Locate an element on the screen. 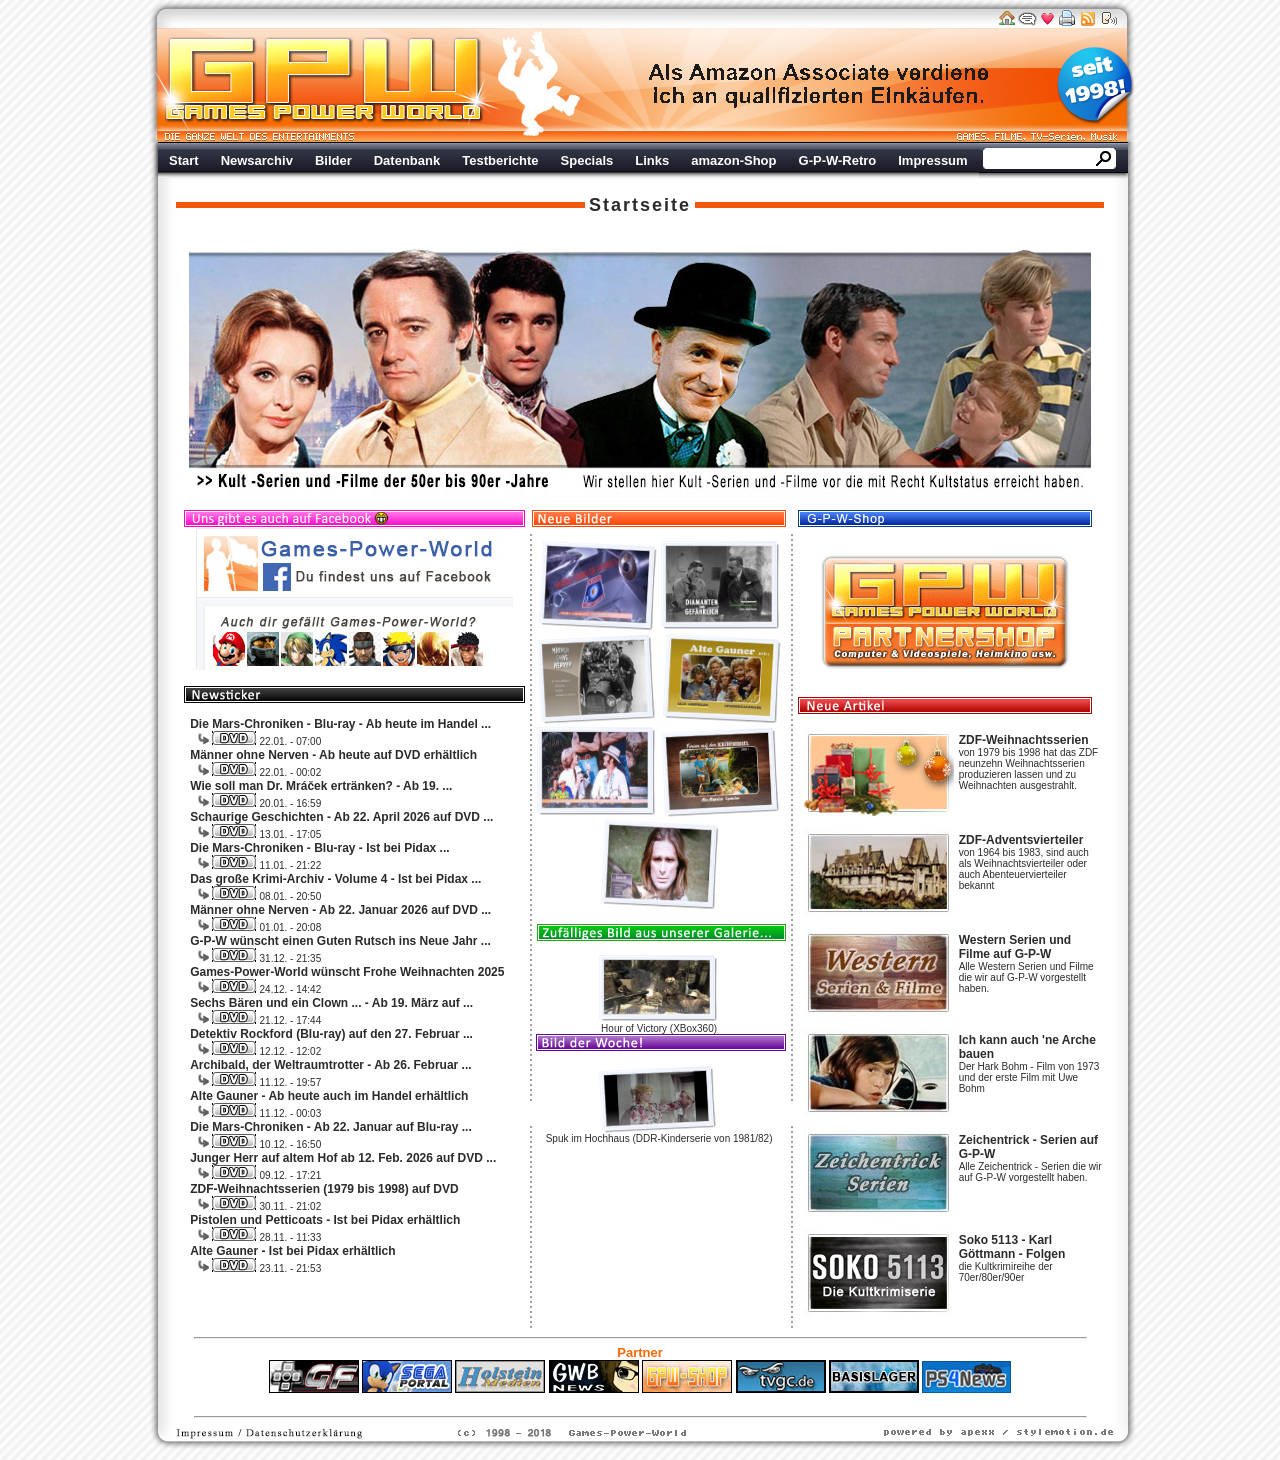 The width and height of the screenshot is (1280, 1460). Newsarchiv is located at coordinates (257, 160).